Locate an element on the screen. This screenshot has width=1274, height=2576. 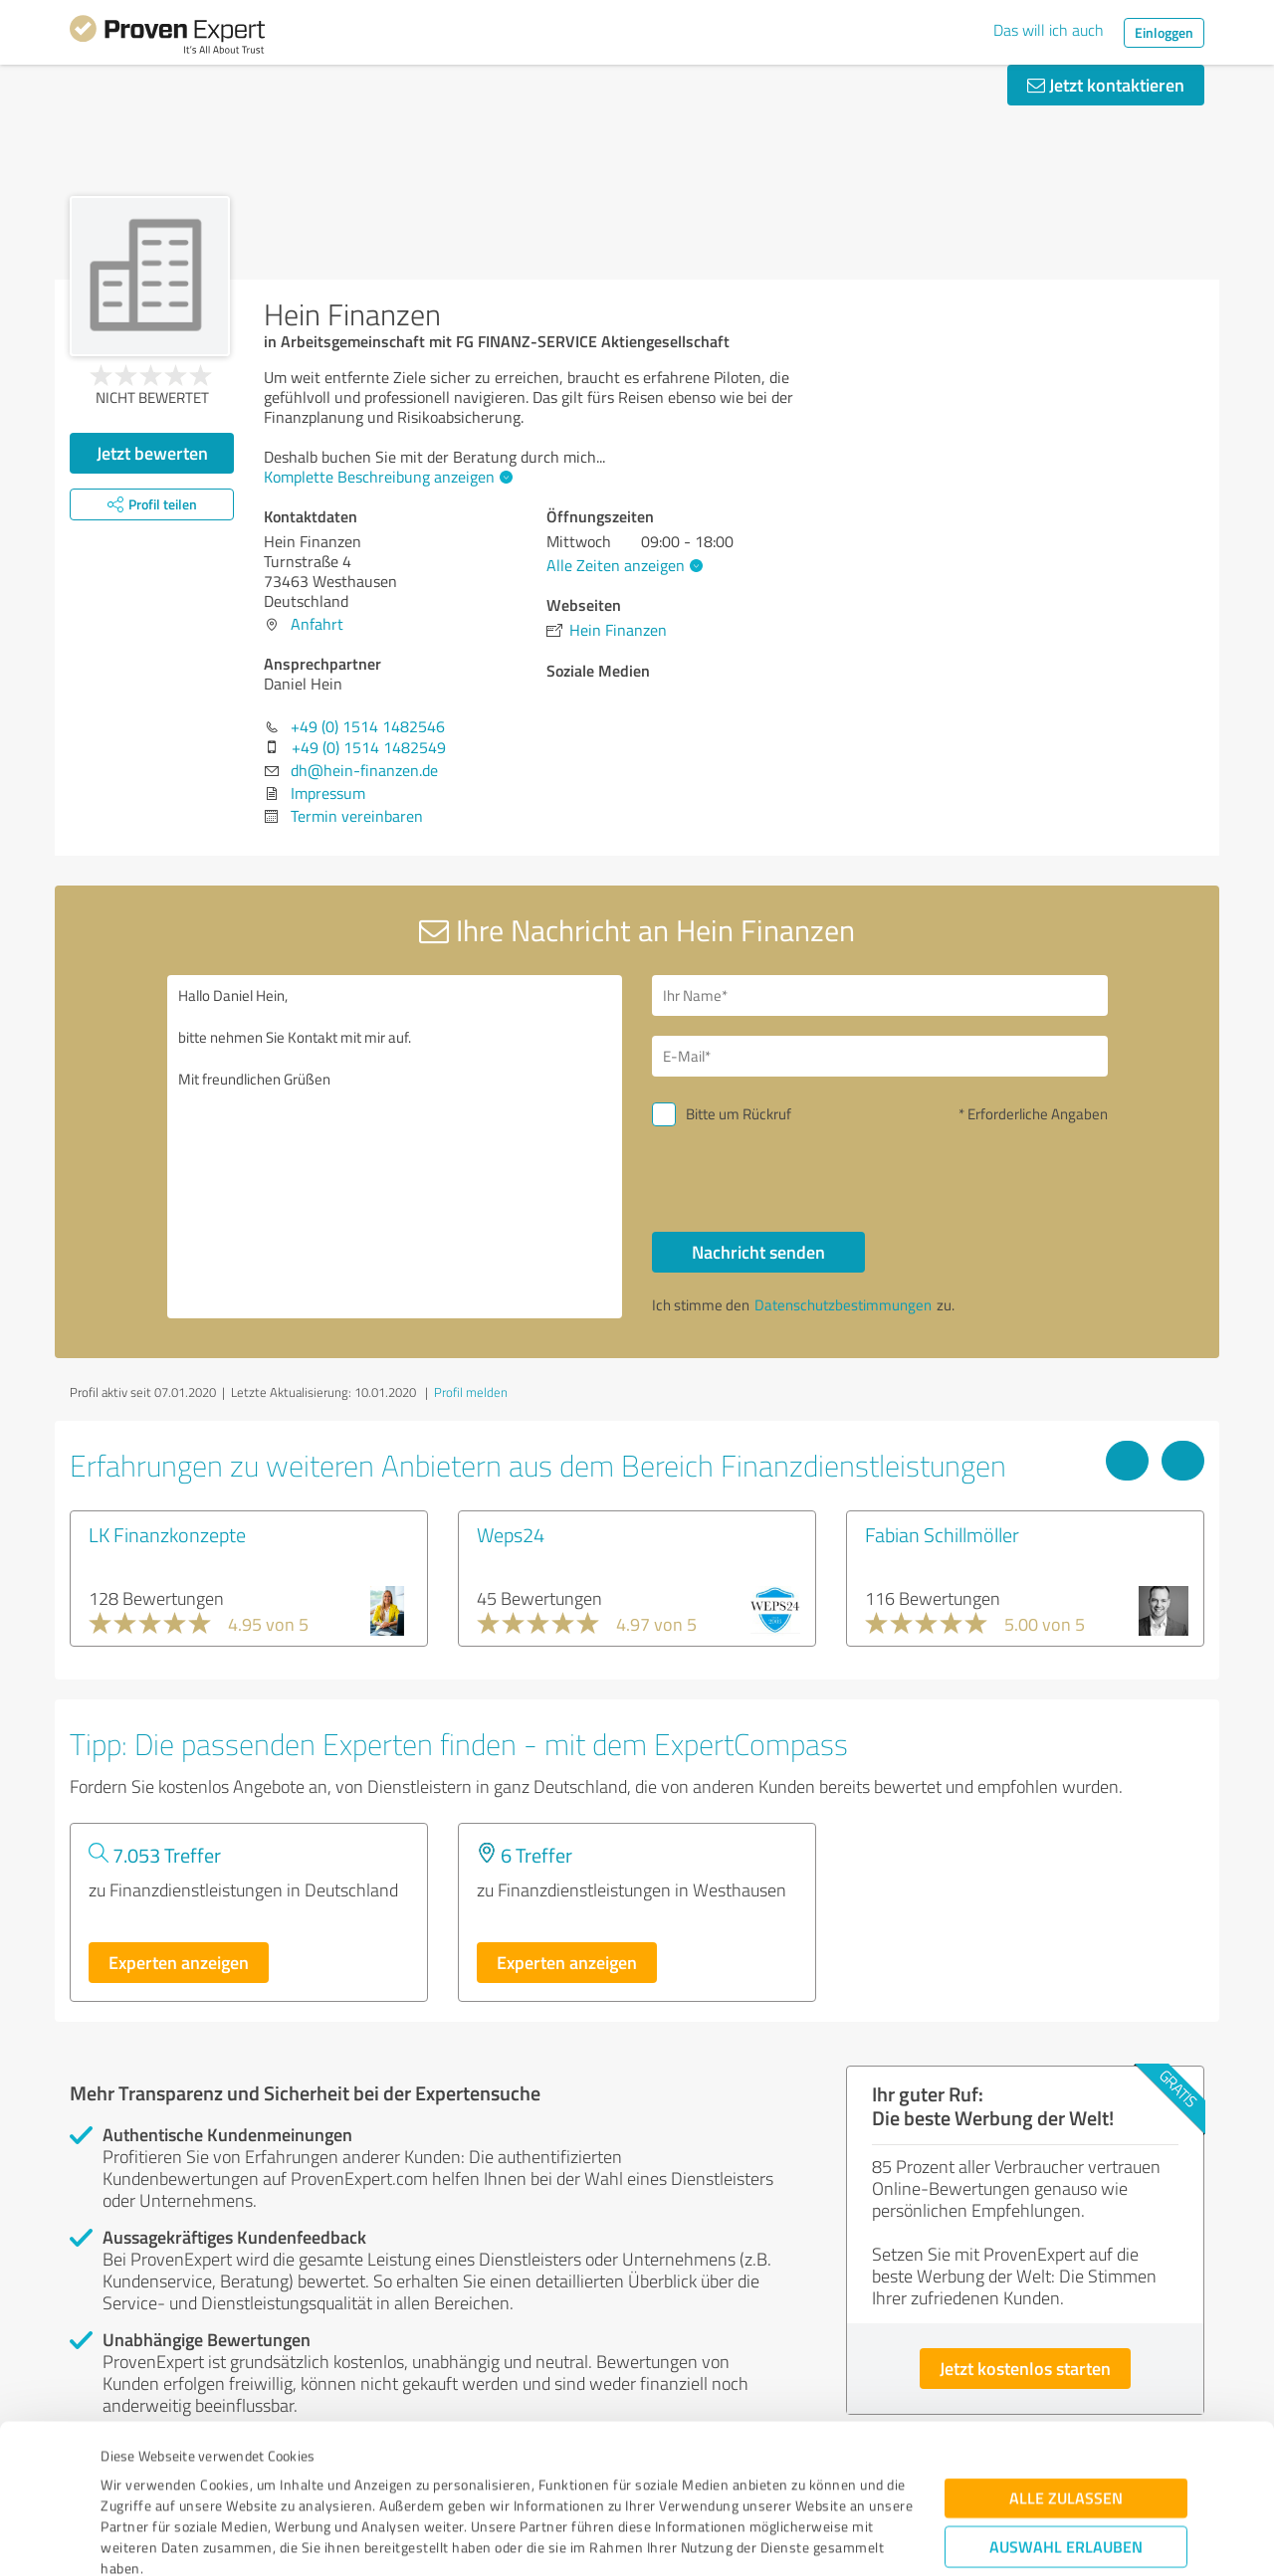
Komplette Beschreibung anzeigen is located at coordinates (386, 477).